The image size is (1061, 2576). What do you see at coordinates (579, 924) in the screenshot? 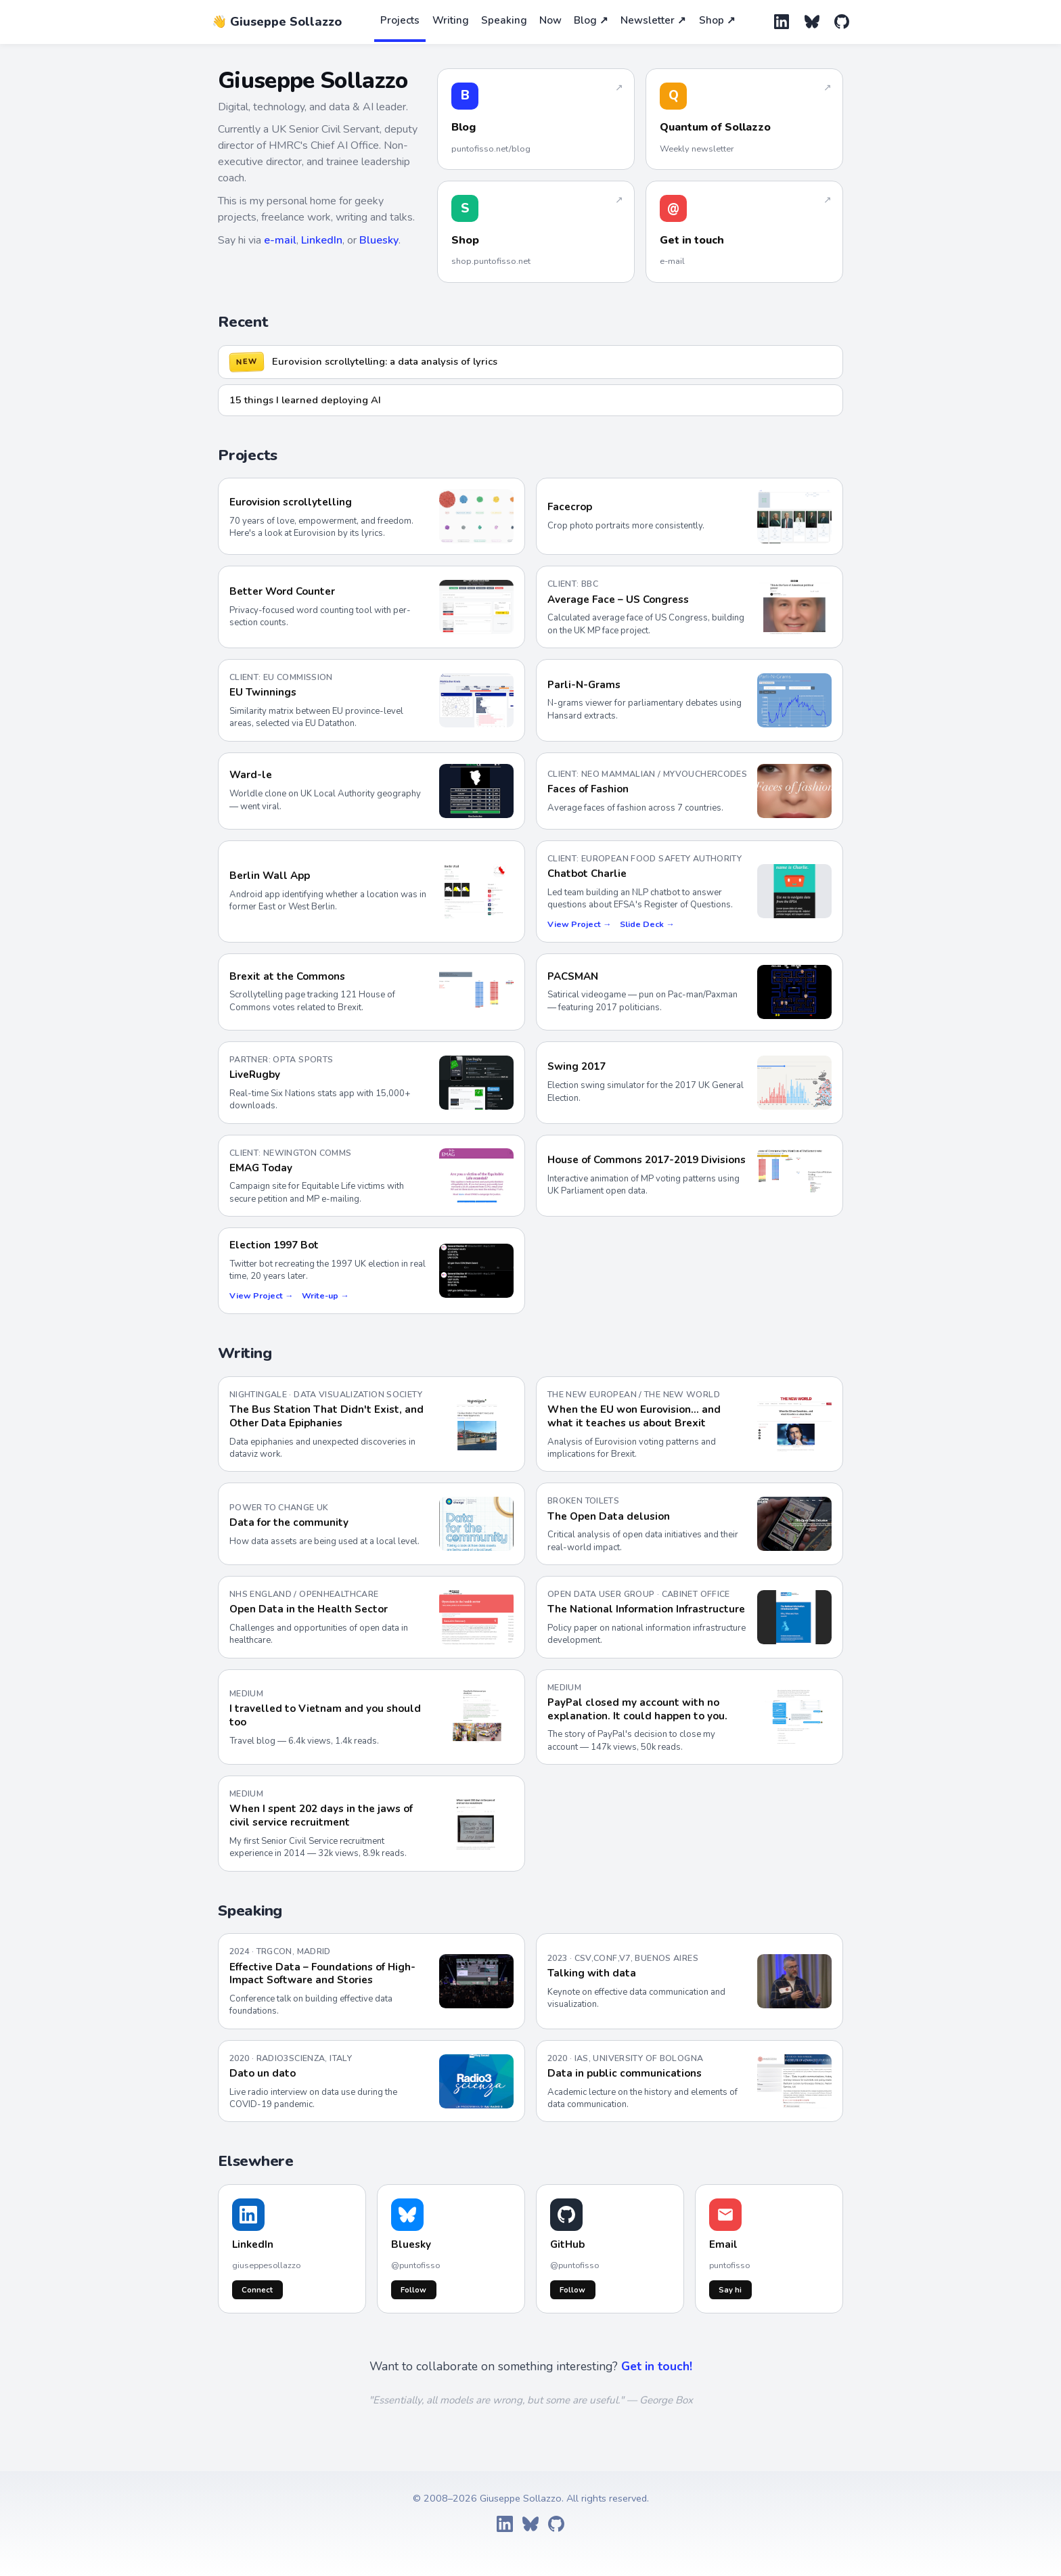
I see `View Project →` at bounding box center [579, 924].